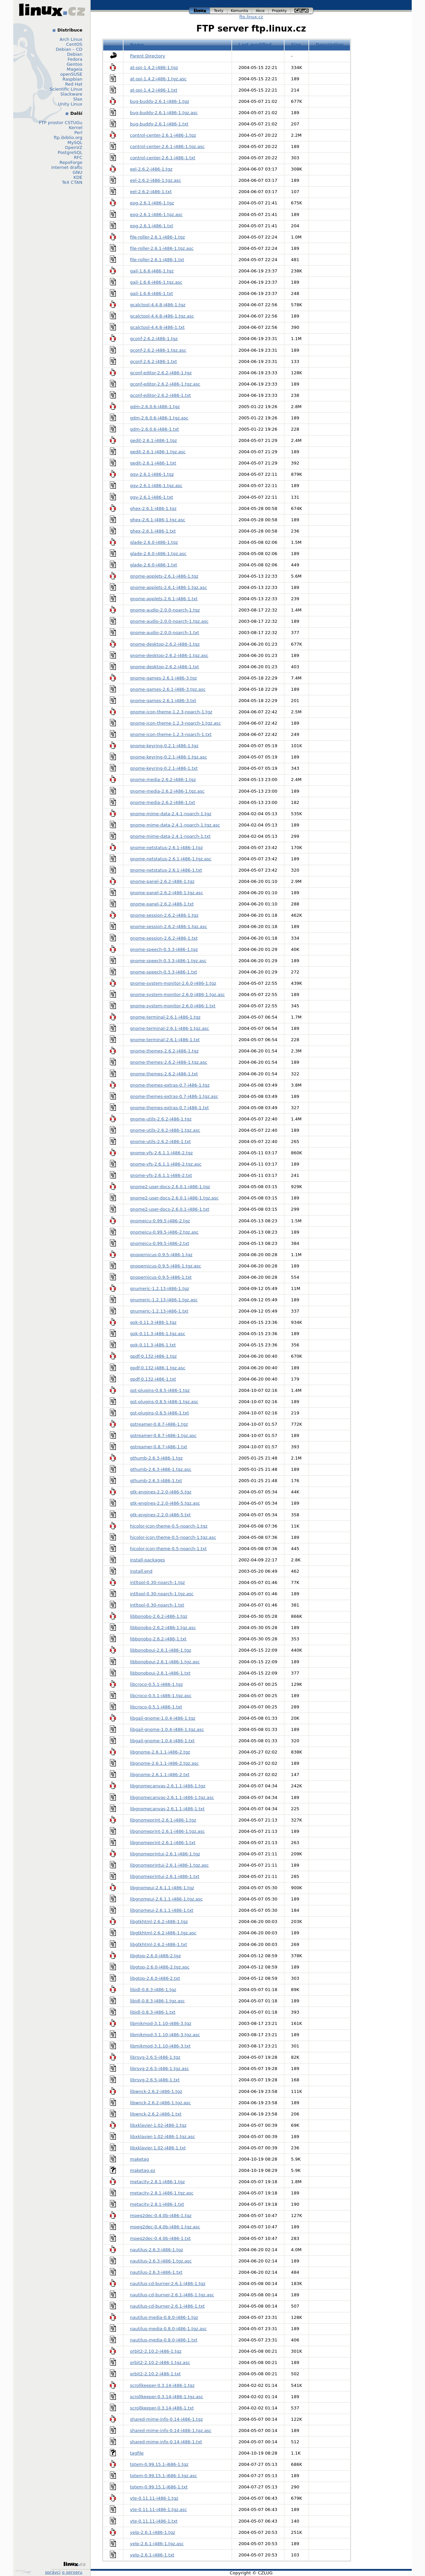 Image resolution: width=425 pixels, height=2576 pixels. Describe the element at coordinates (158, 2147) in the screenshot. I see `libxklavier-1.02-i486-1.txt` at that location.